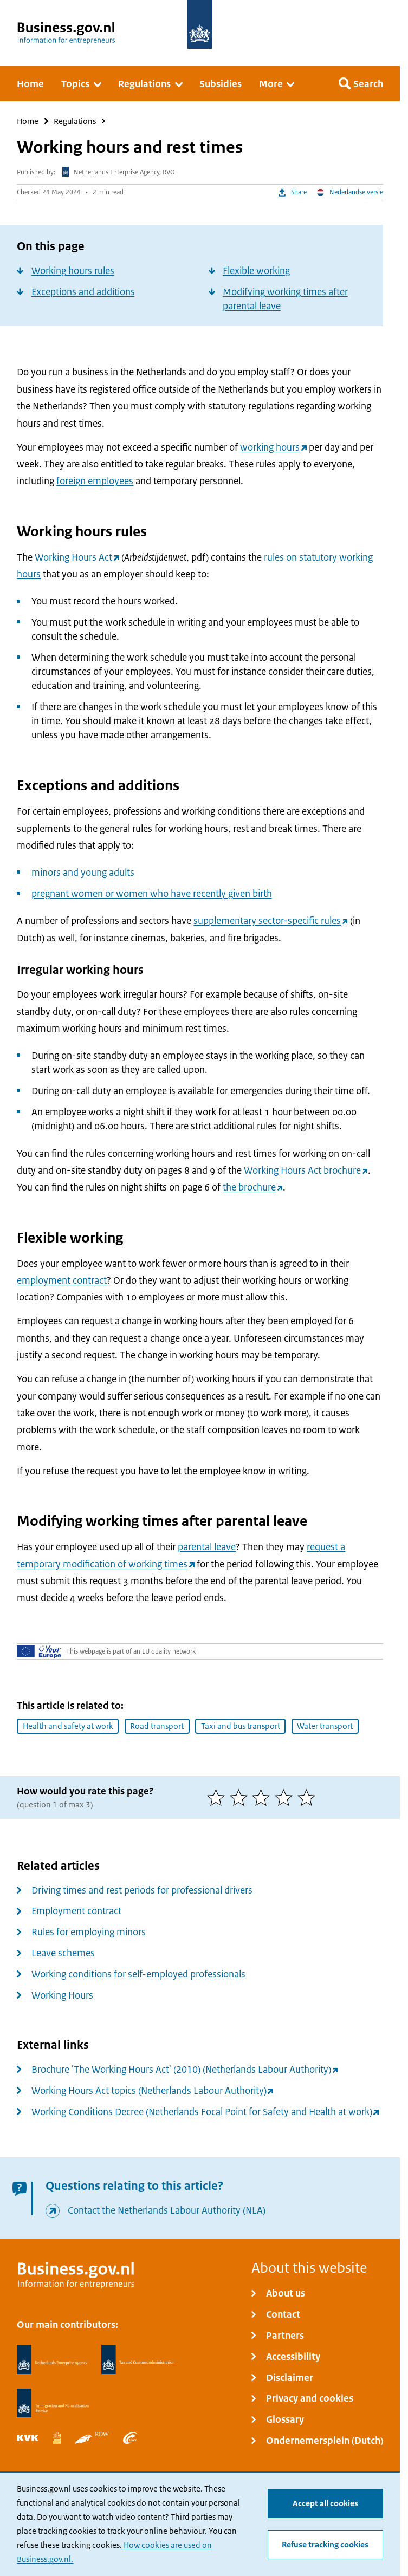 Image resolution: width=408 pixels, height=2576 pixels. I want to click on [Netherlands Tax Administration, Belastingdienst], so click(138, 2359).